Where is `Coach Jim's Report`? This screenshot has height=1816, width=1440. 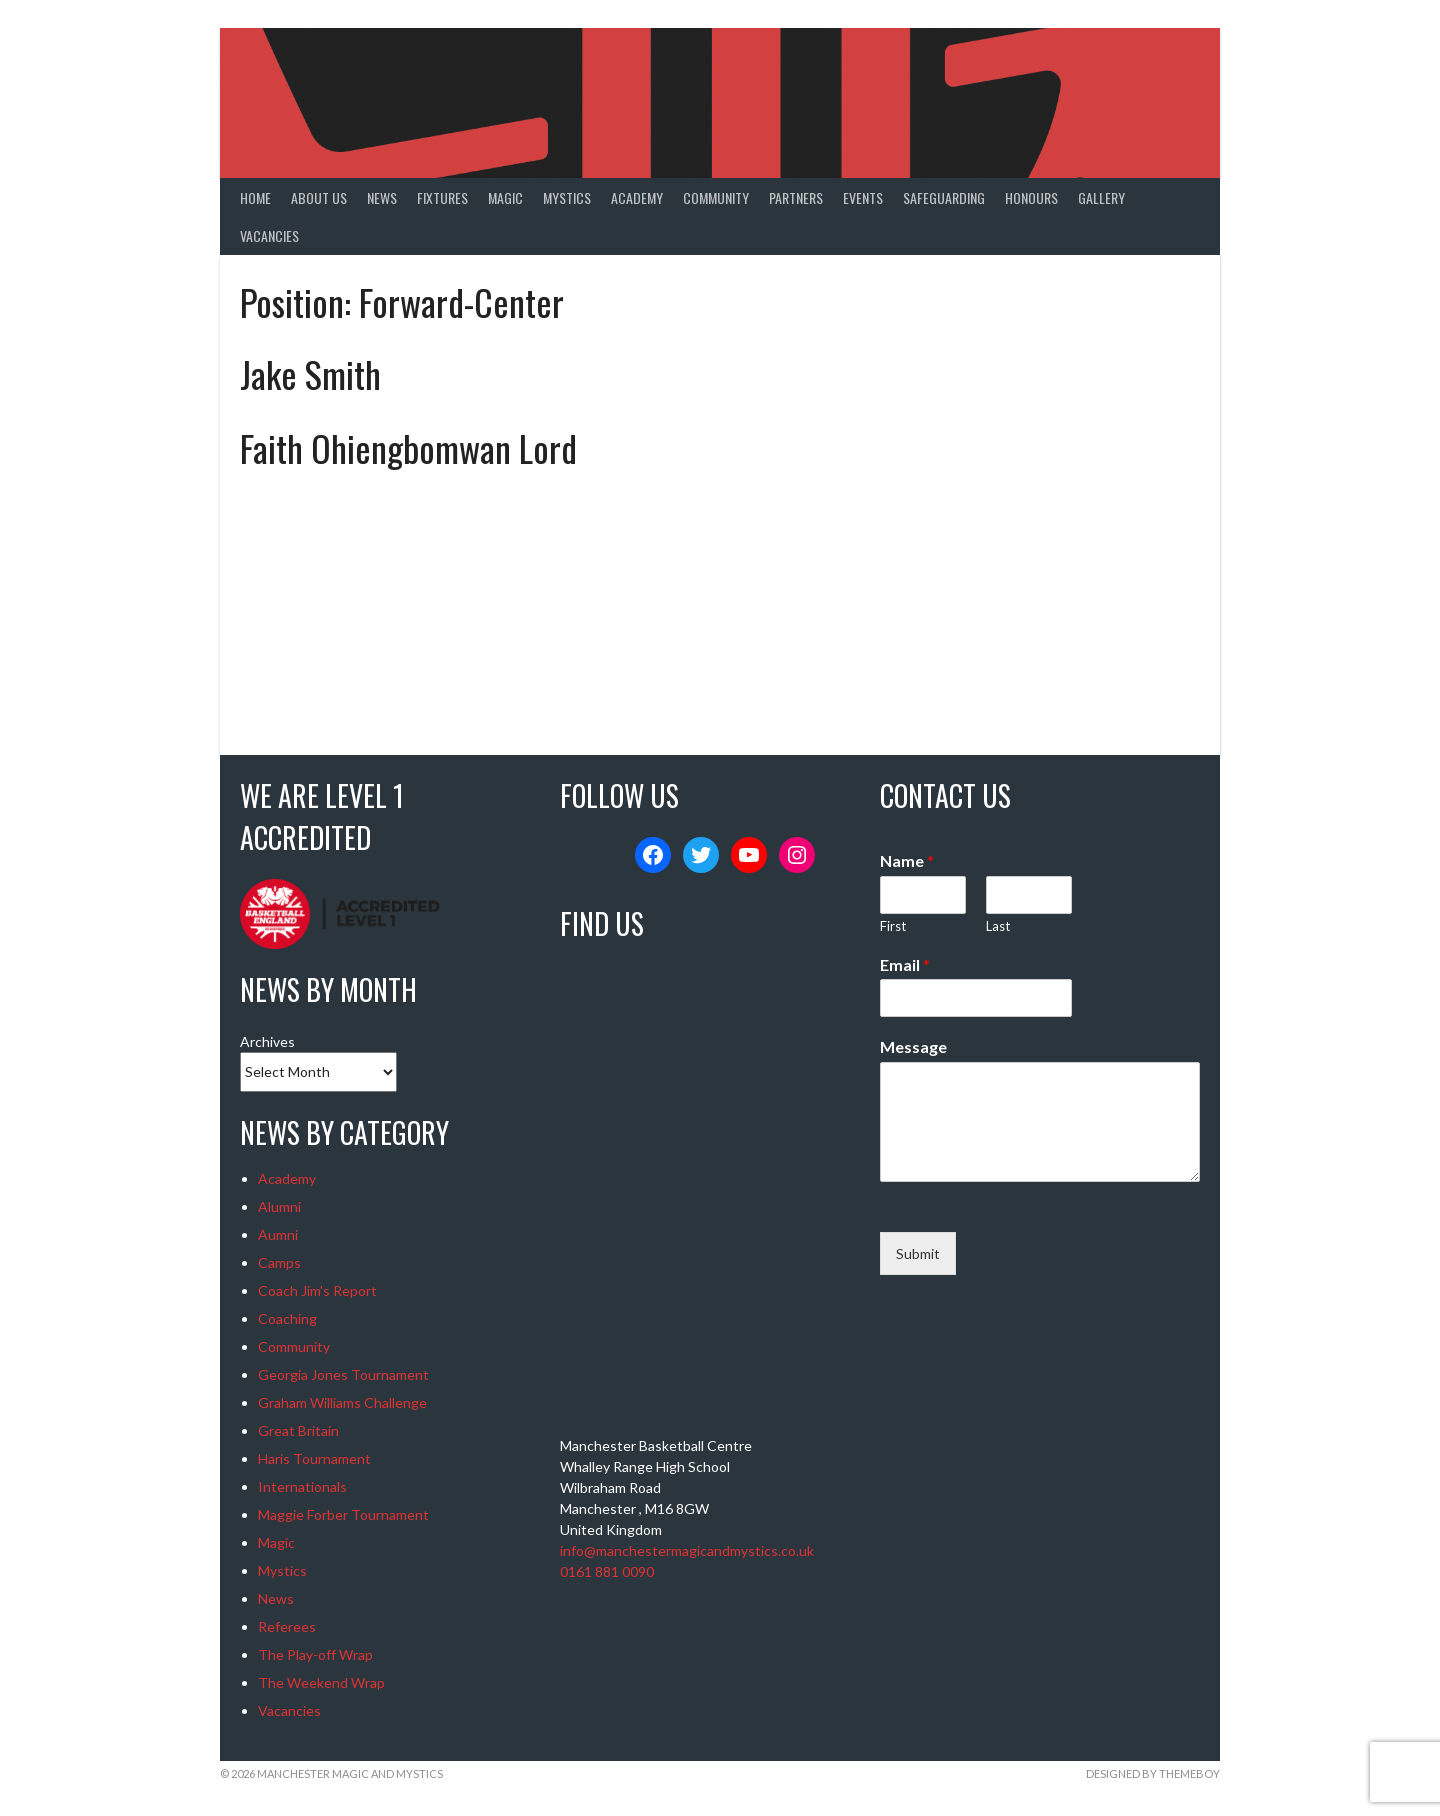 Coach Jim's Report is located at coordinates (317, 1290).